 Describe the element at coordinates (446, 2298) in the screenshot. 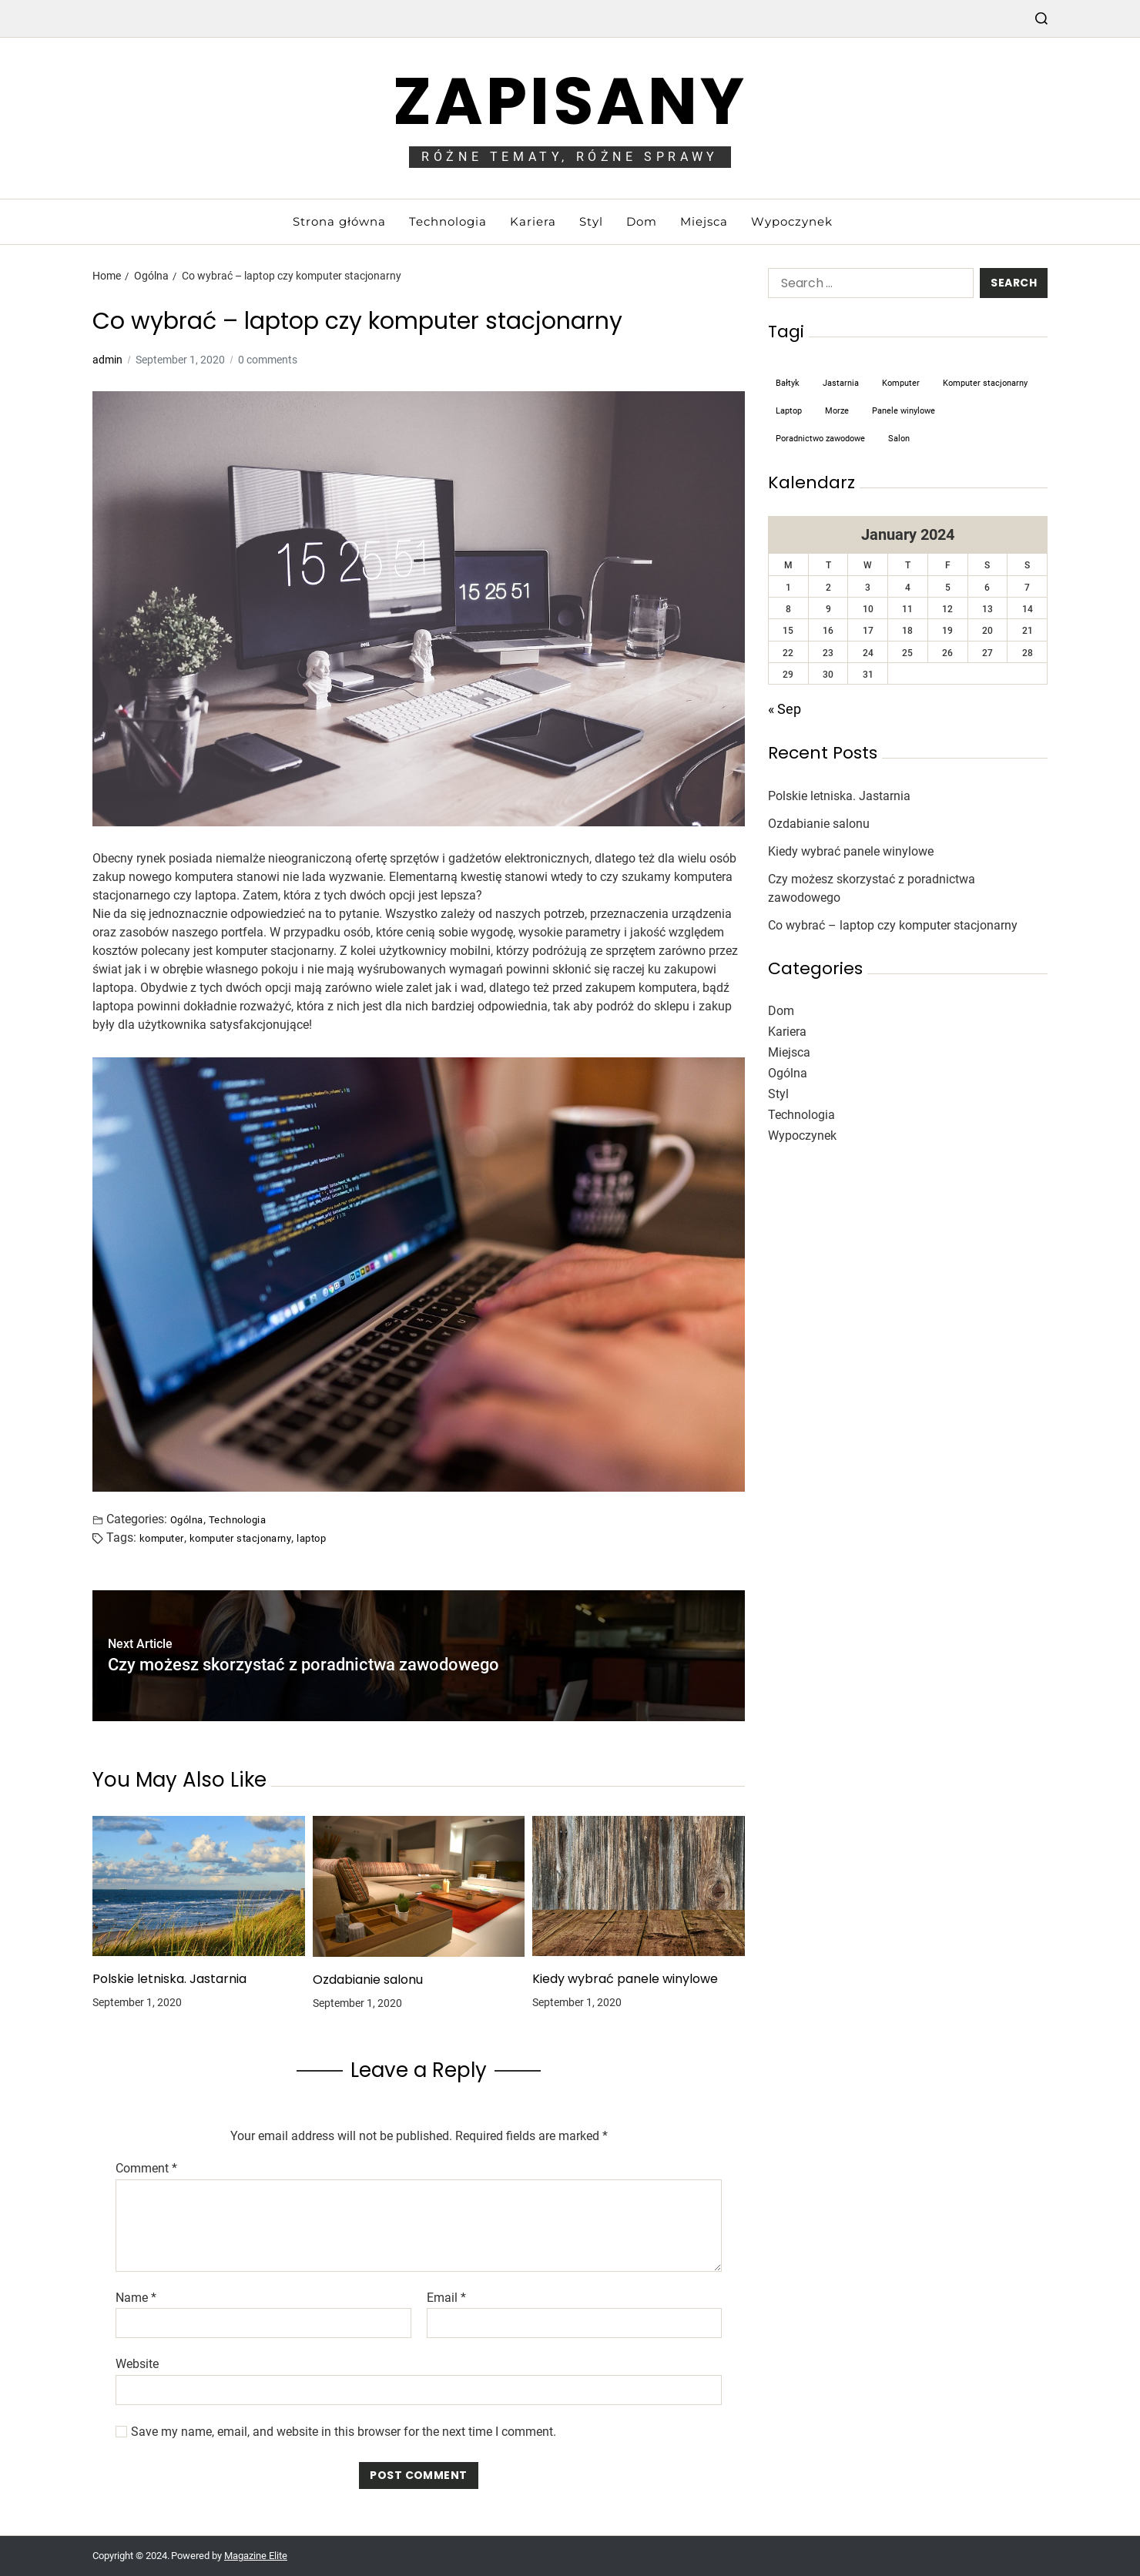

I see `Email` at that location.